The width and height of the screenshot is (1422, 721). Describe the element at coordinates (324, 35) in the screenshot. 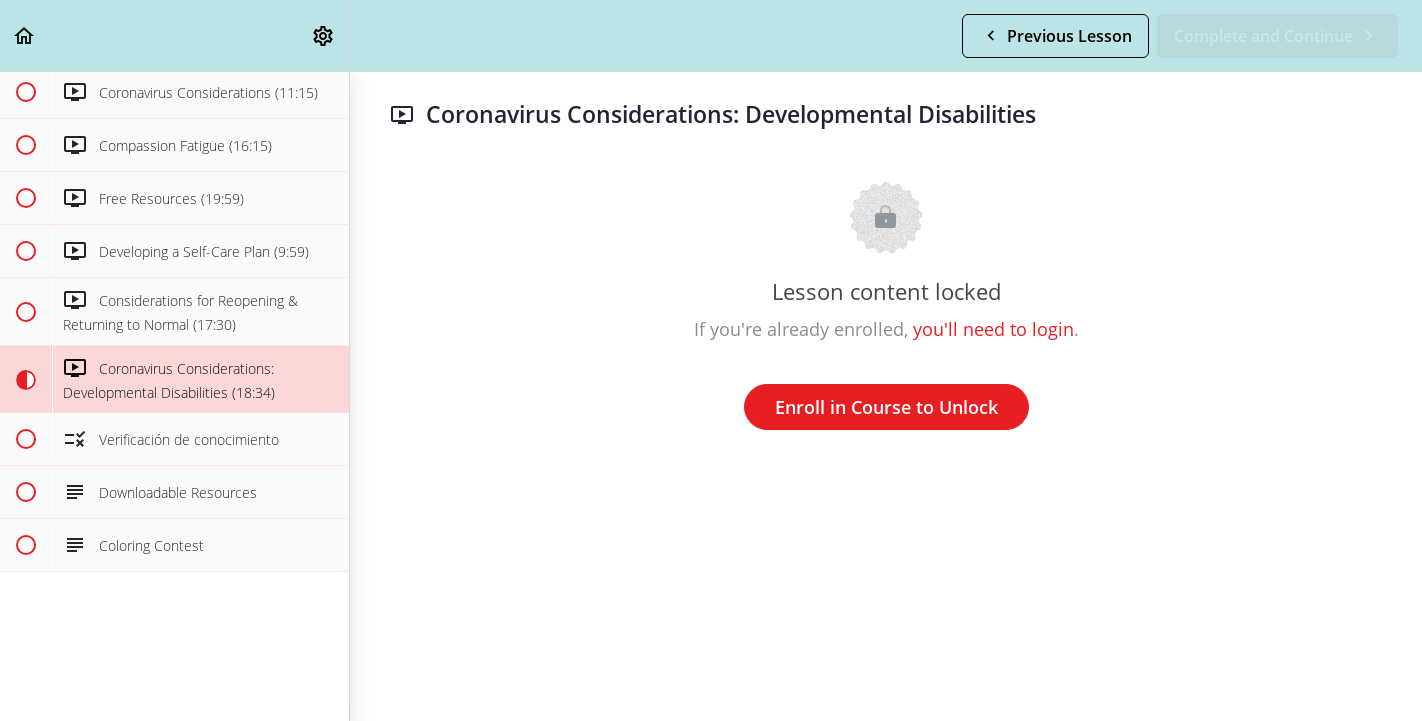

I see `[menuitem]` at that location.